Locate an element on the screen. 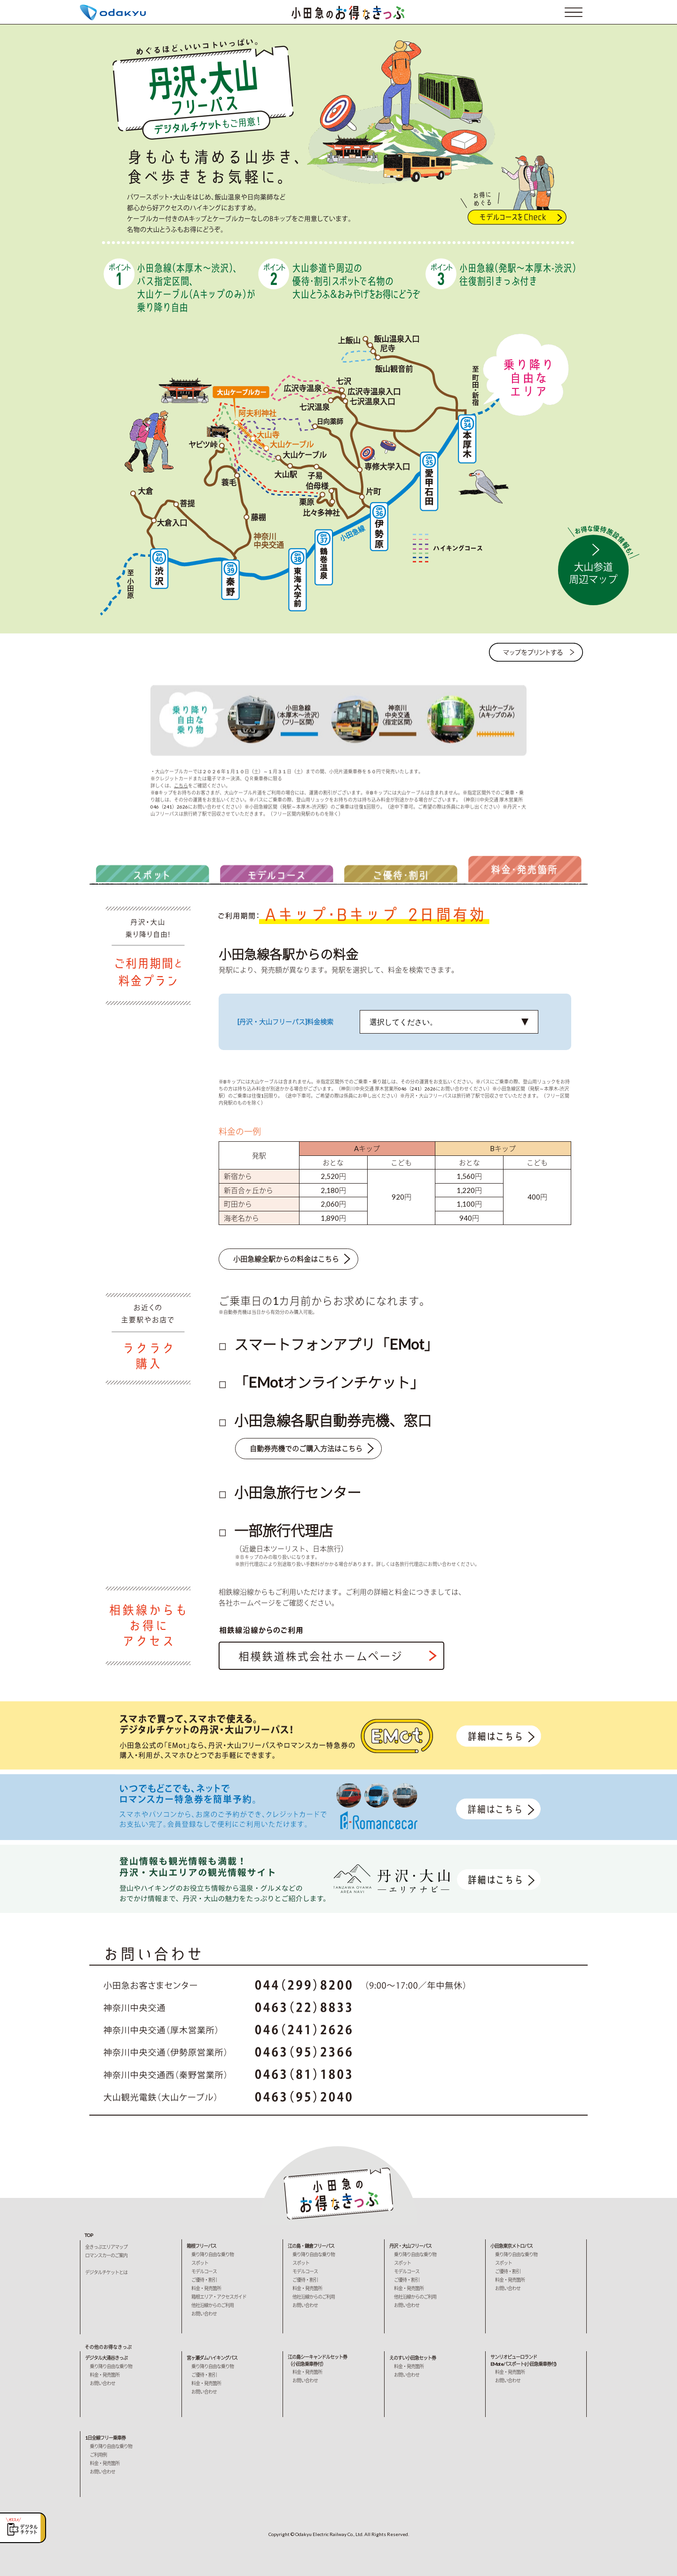  江の島・鎌倉フリーパス is located at coordinates (311, 2246).